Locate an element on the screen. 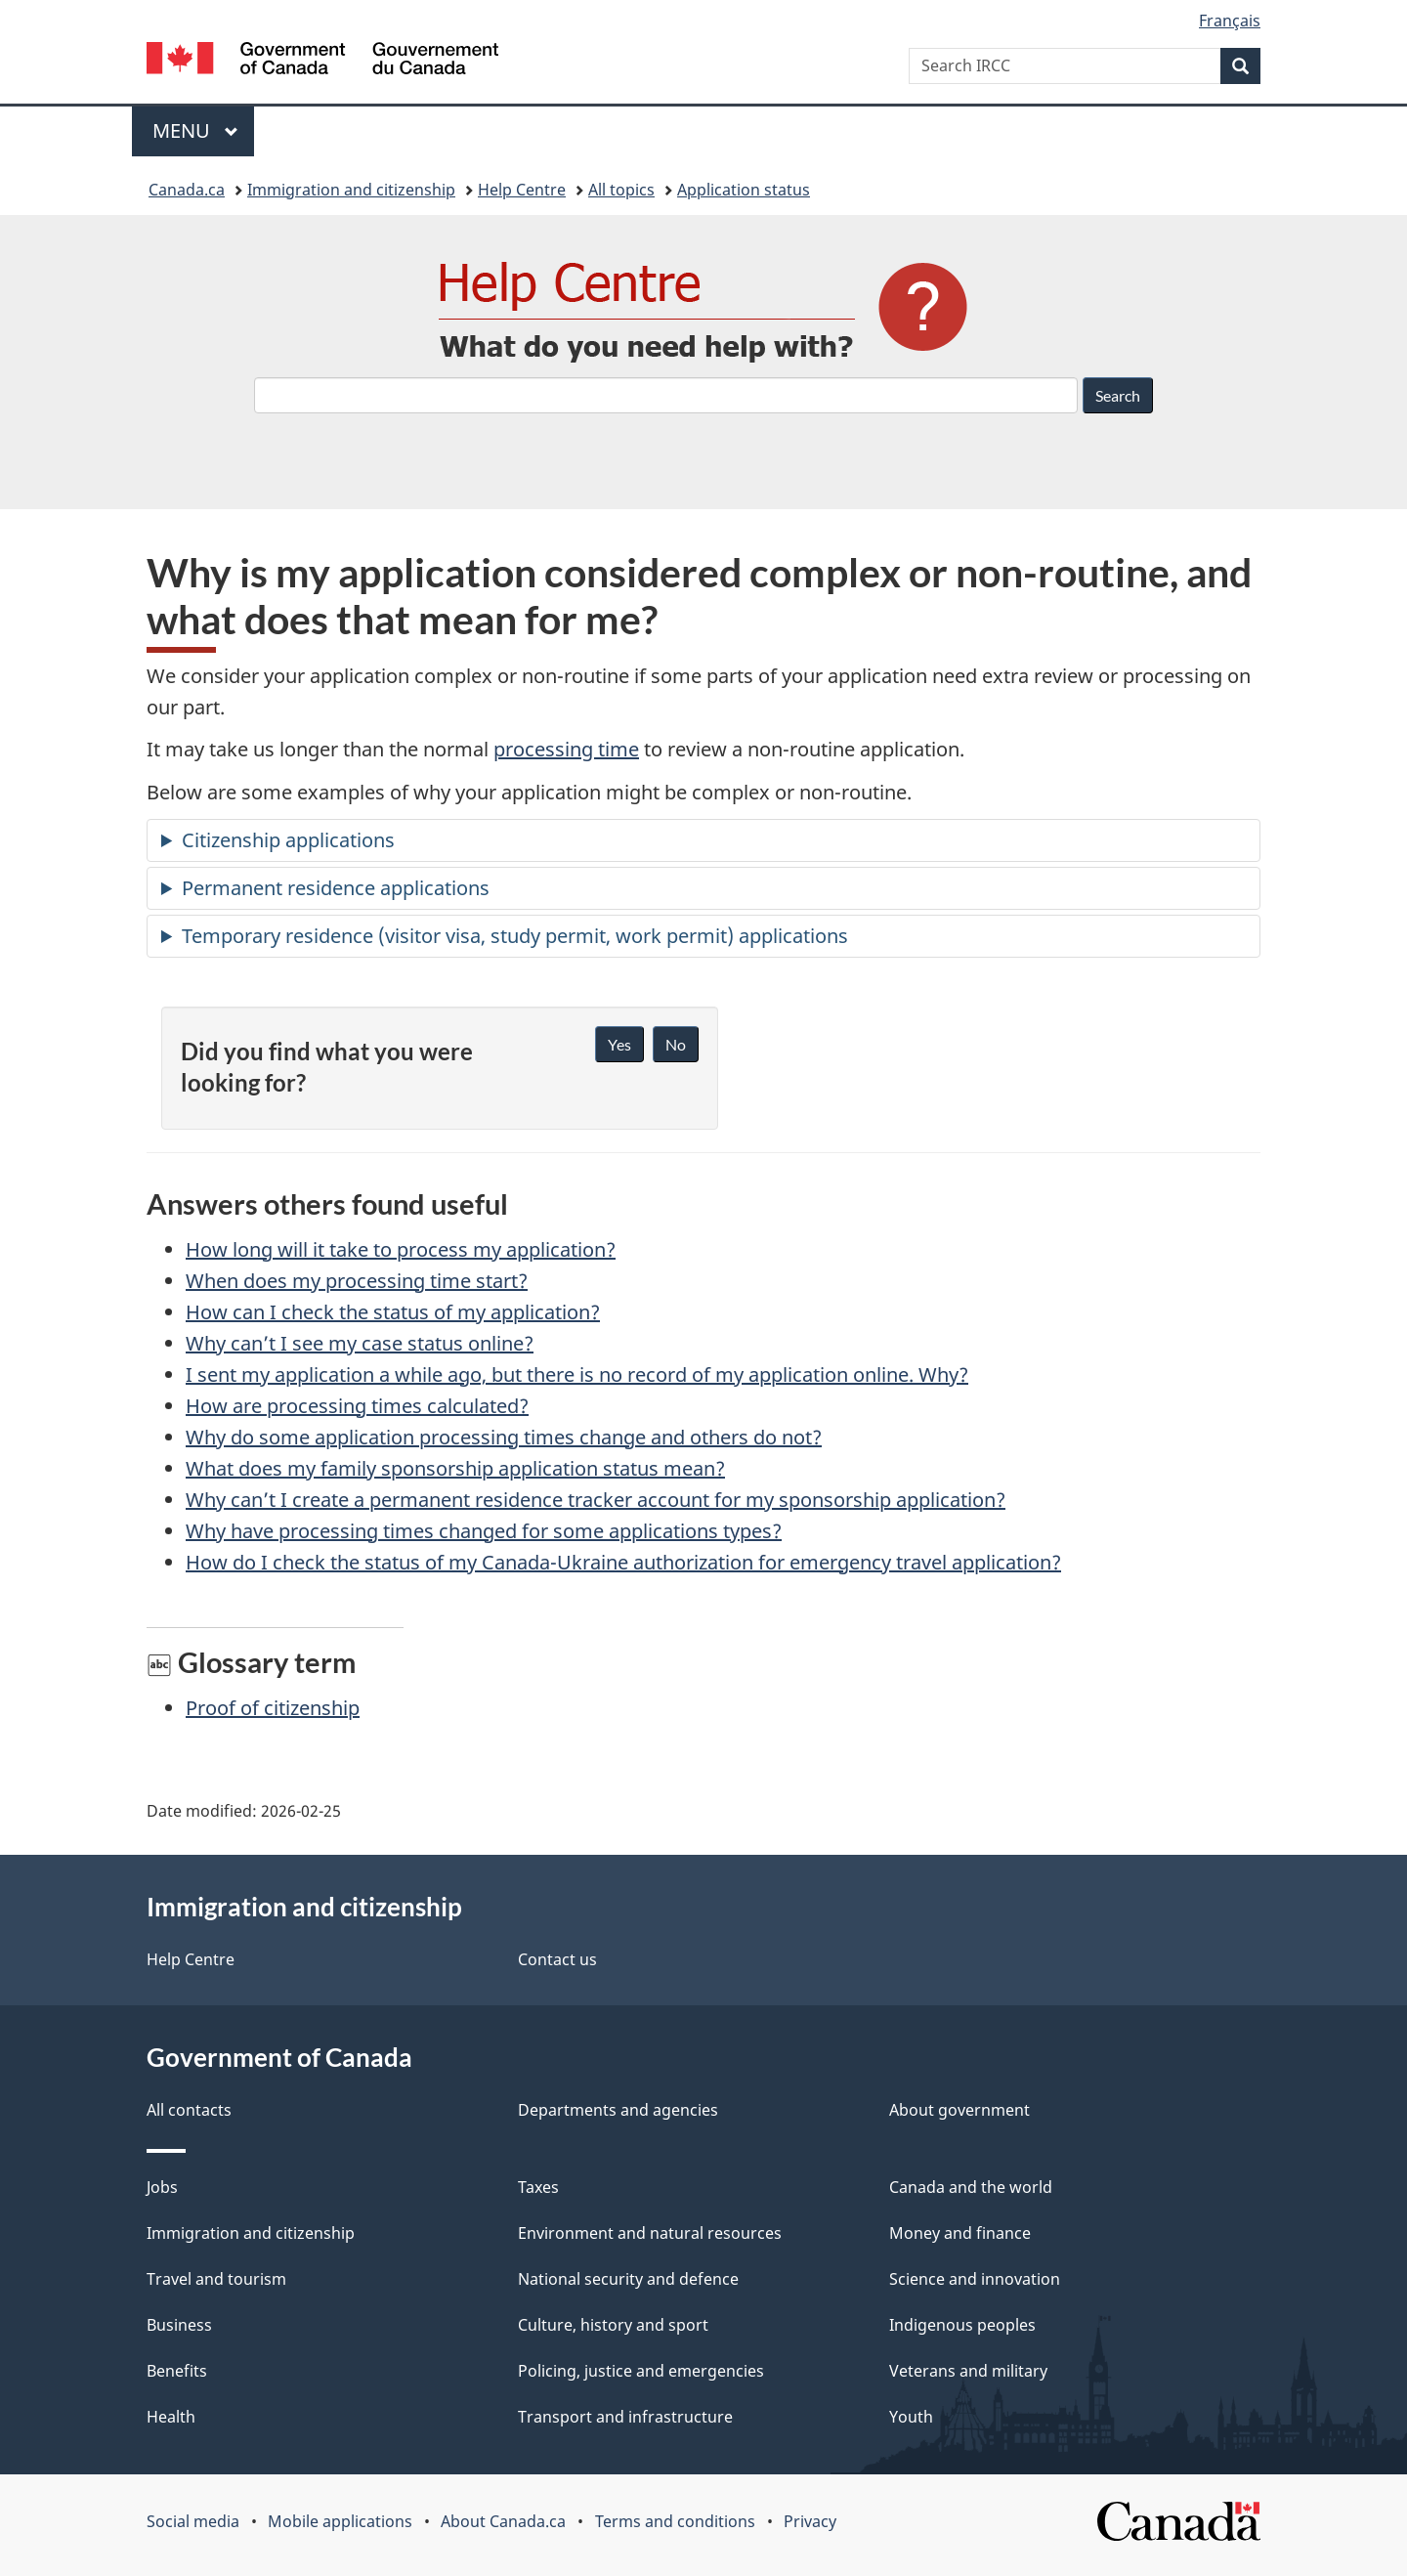 This screenshot has width=1407, height=2576. I sent my application a while ago, but there is no record of my application online. Why? is located at coordinates (577, 1374).